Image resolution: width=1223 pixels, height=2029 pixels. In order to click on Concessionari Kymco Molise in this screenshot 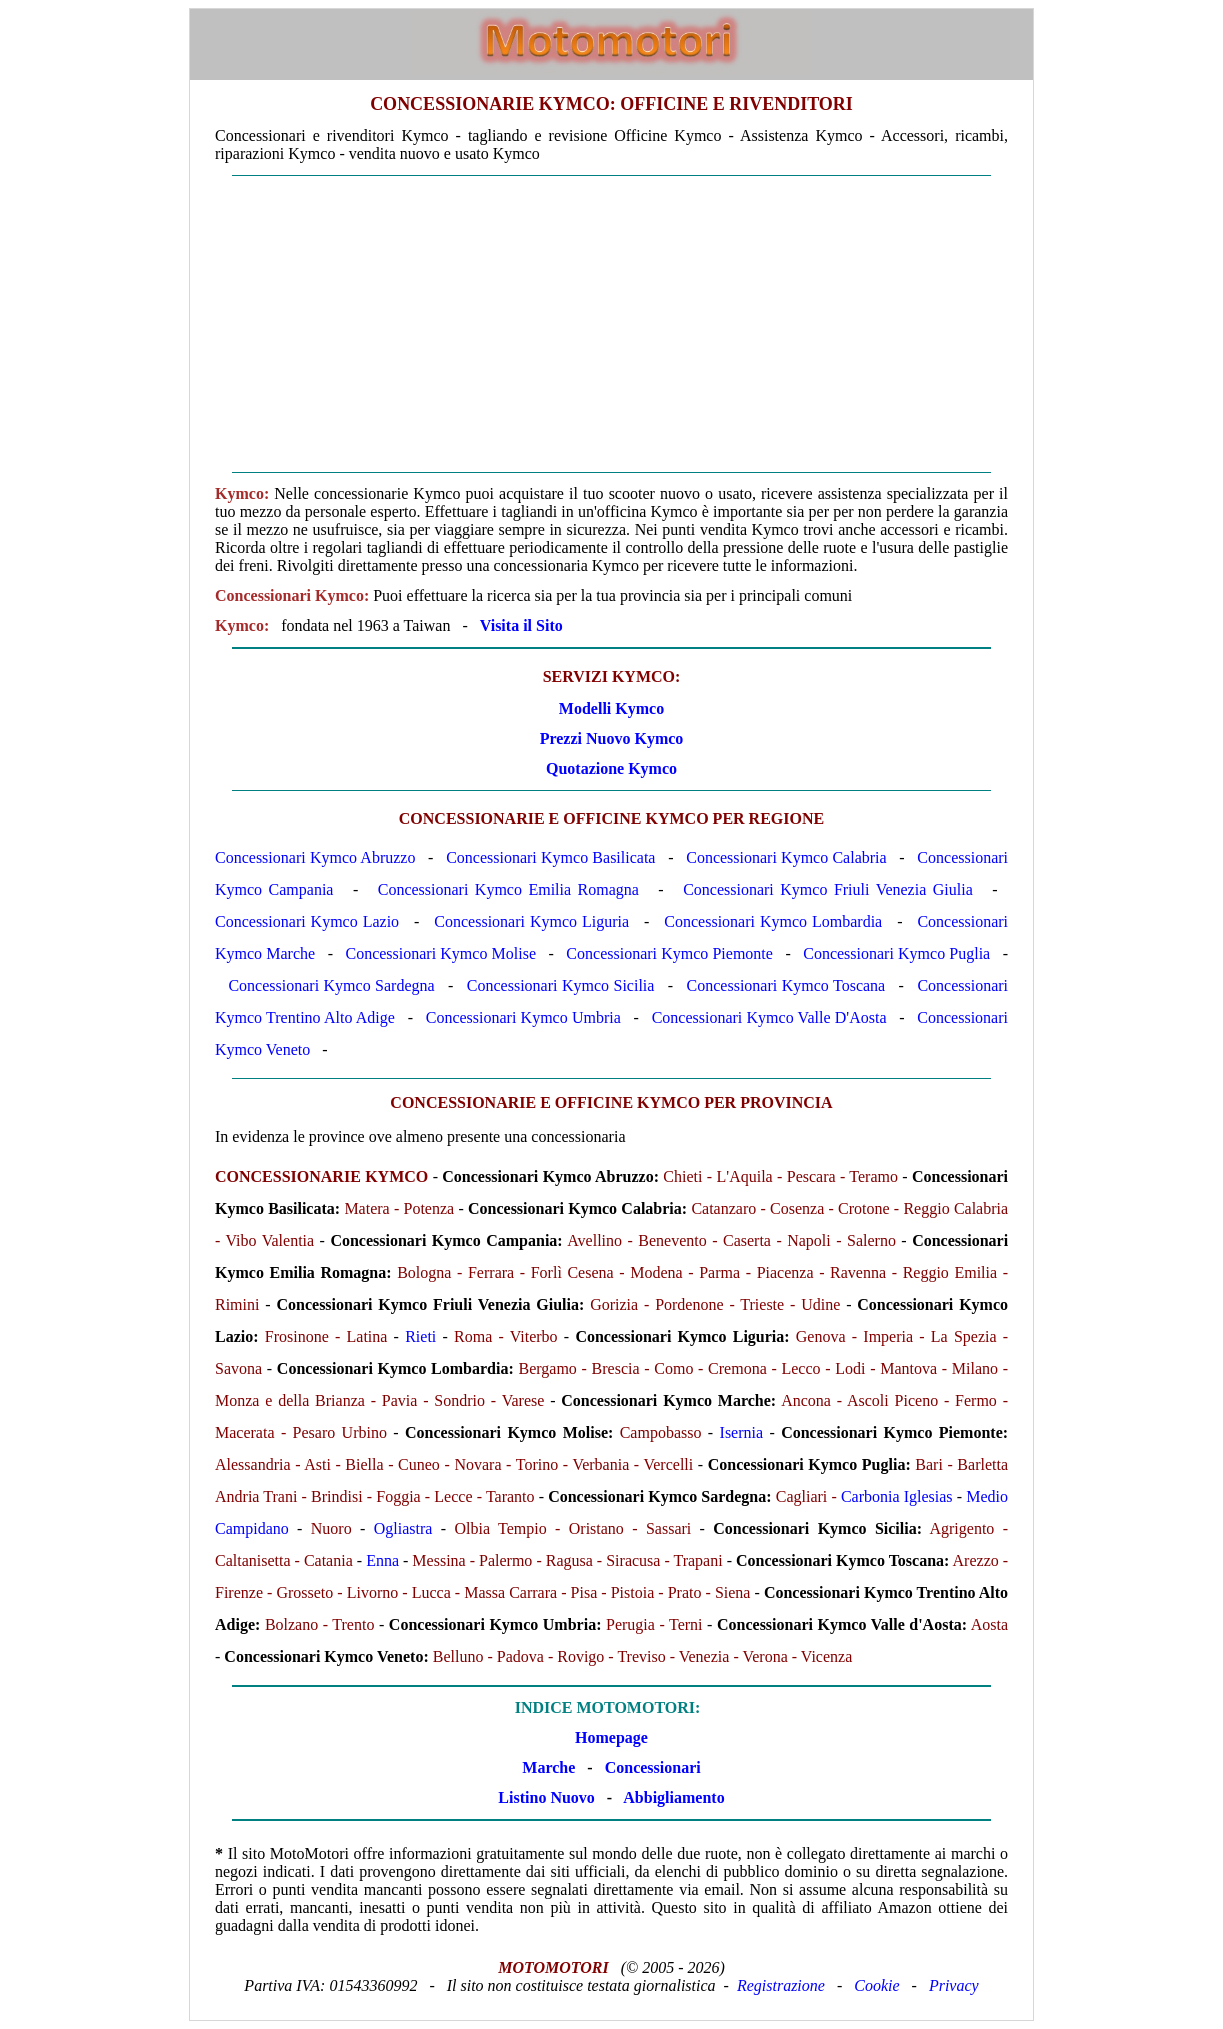, I will do `click(440, 953)`.